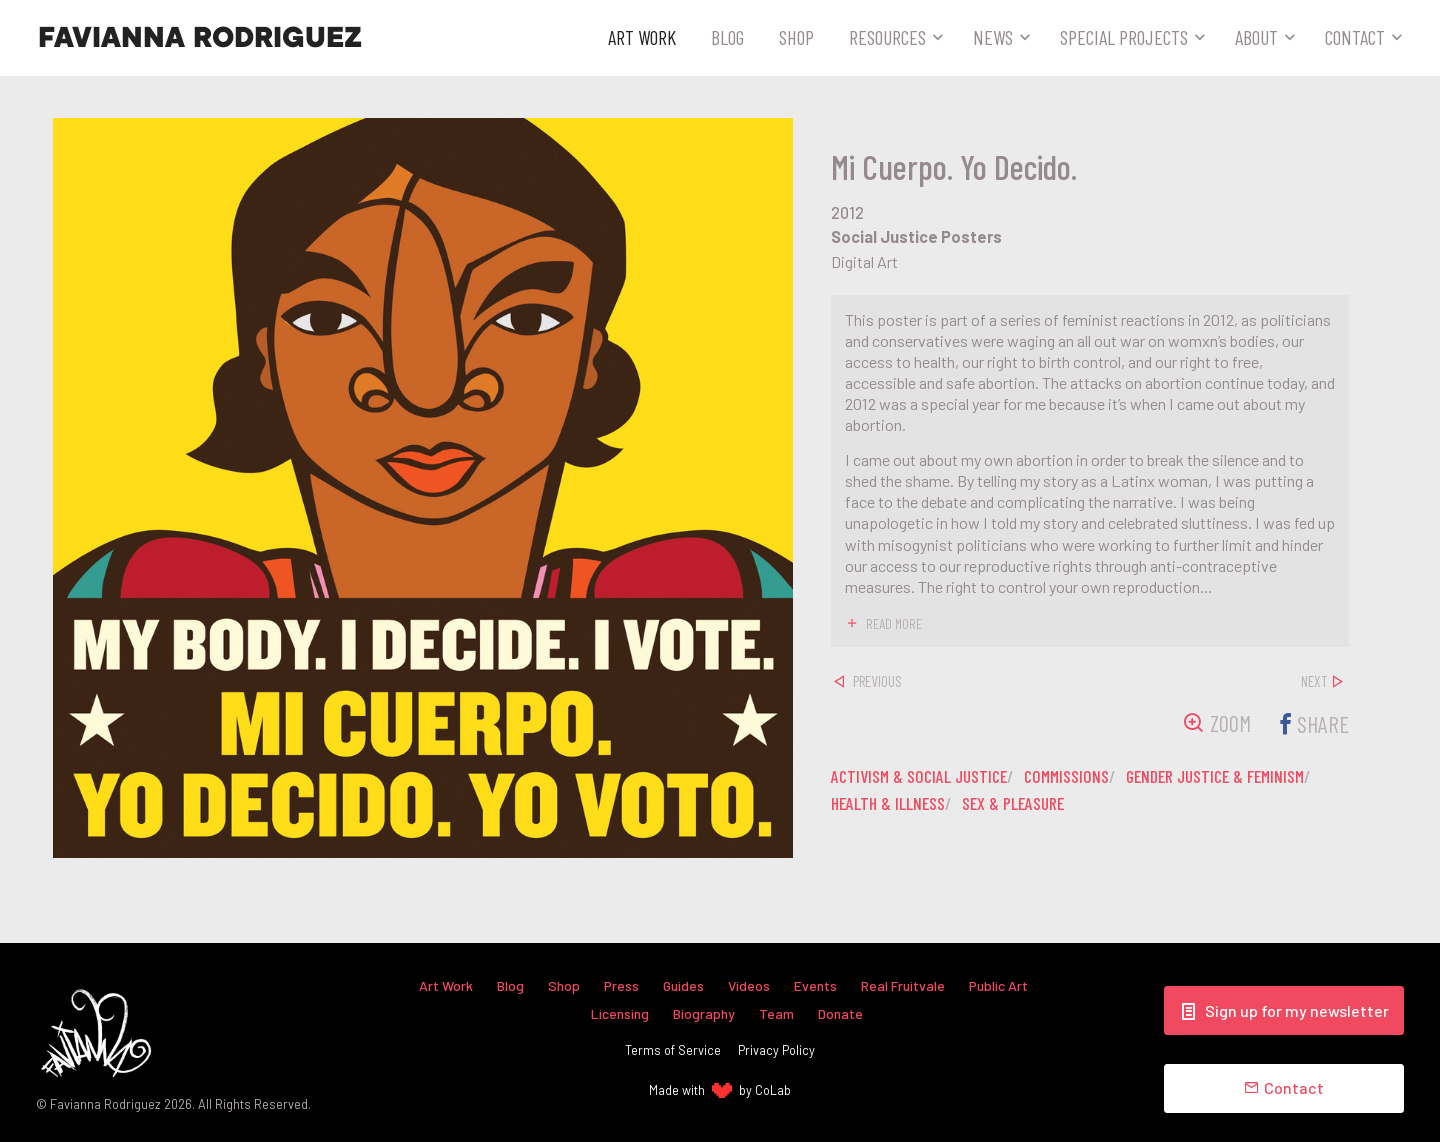 The image size is (1440, 1142). I want to click on News, so click(993, 37).